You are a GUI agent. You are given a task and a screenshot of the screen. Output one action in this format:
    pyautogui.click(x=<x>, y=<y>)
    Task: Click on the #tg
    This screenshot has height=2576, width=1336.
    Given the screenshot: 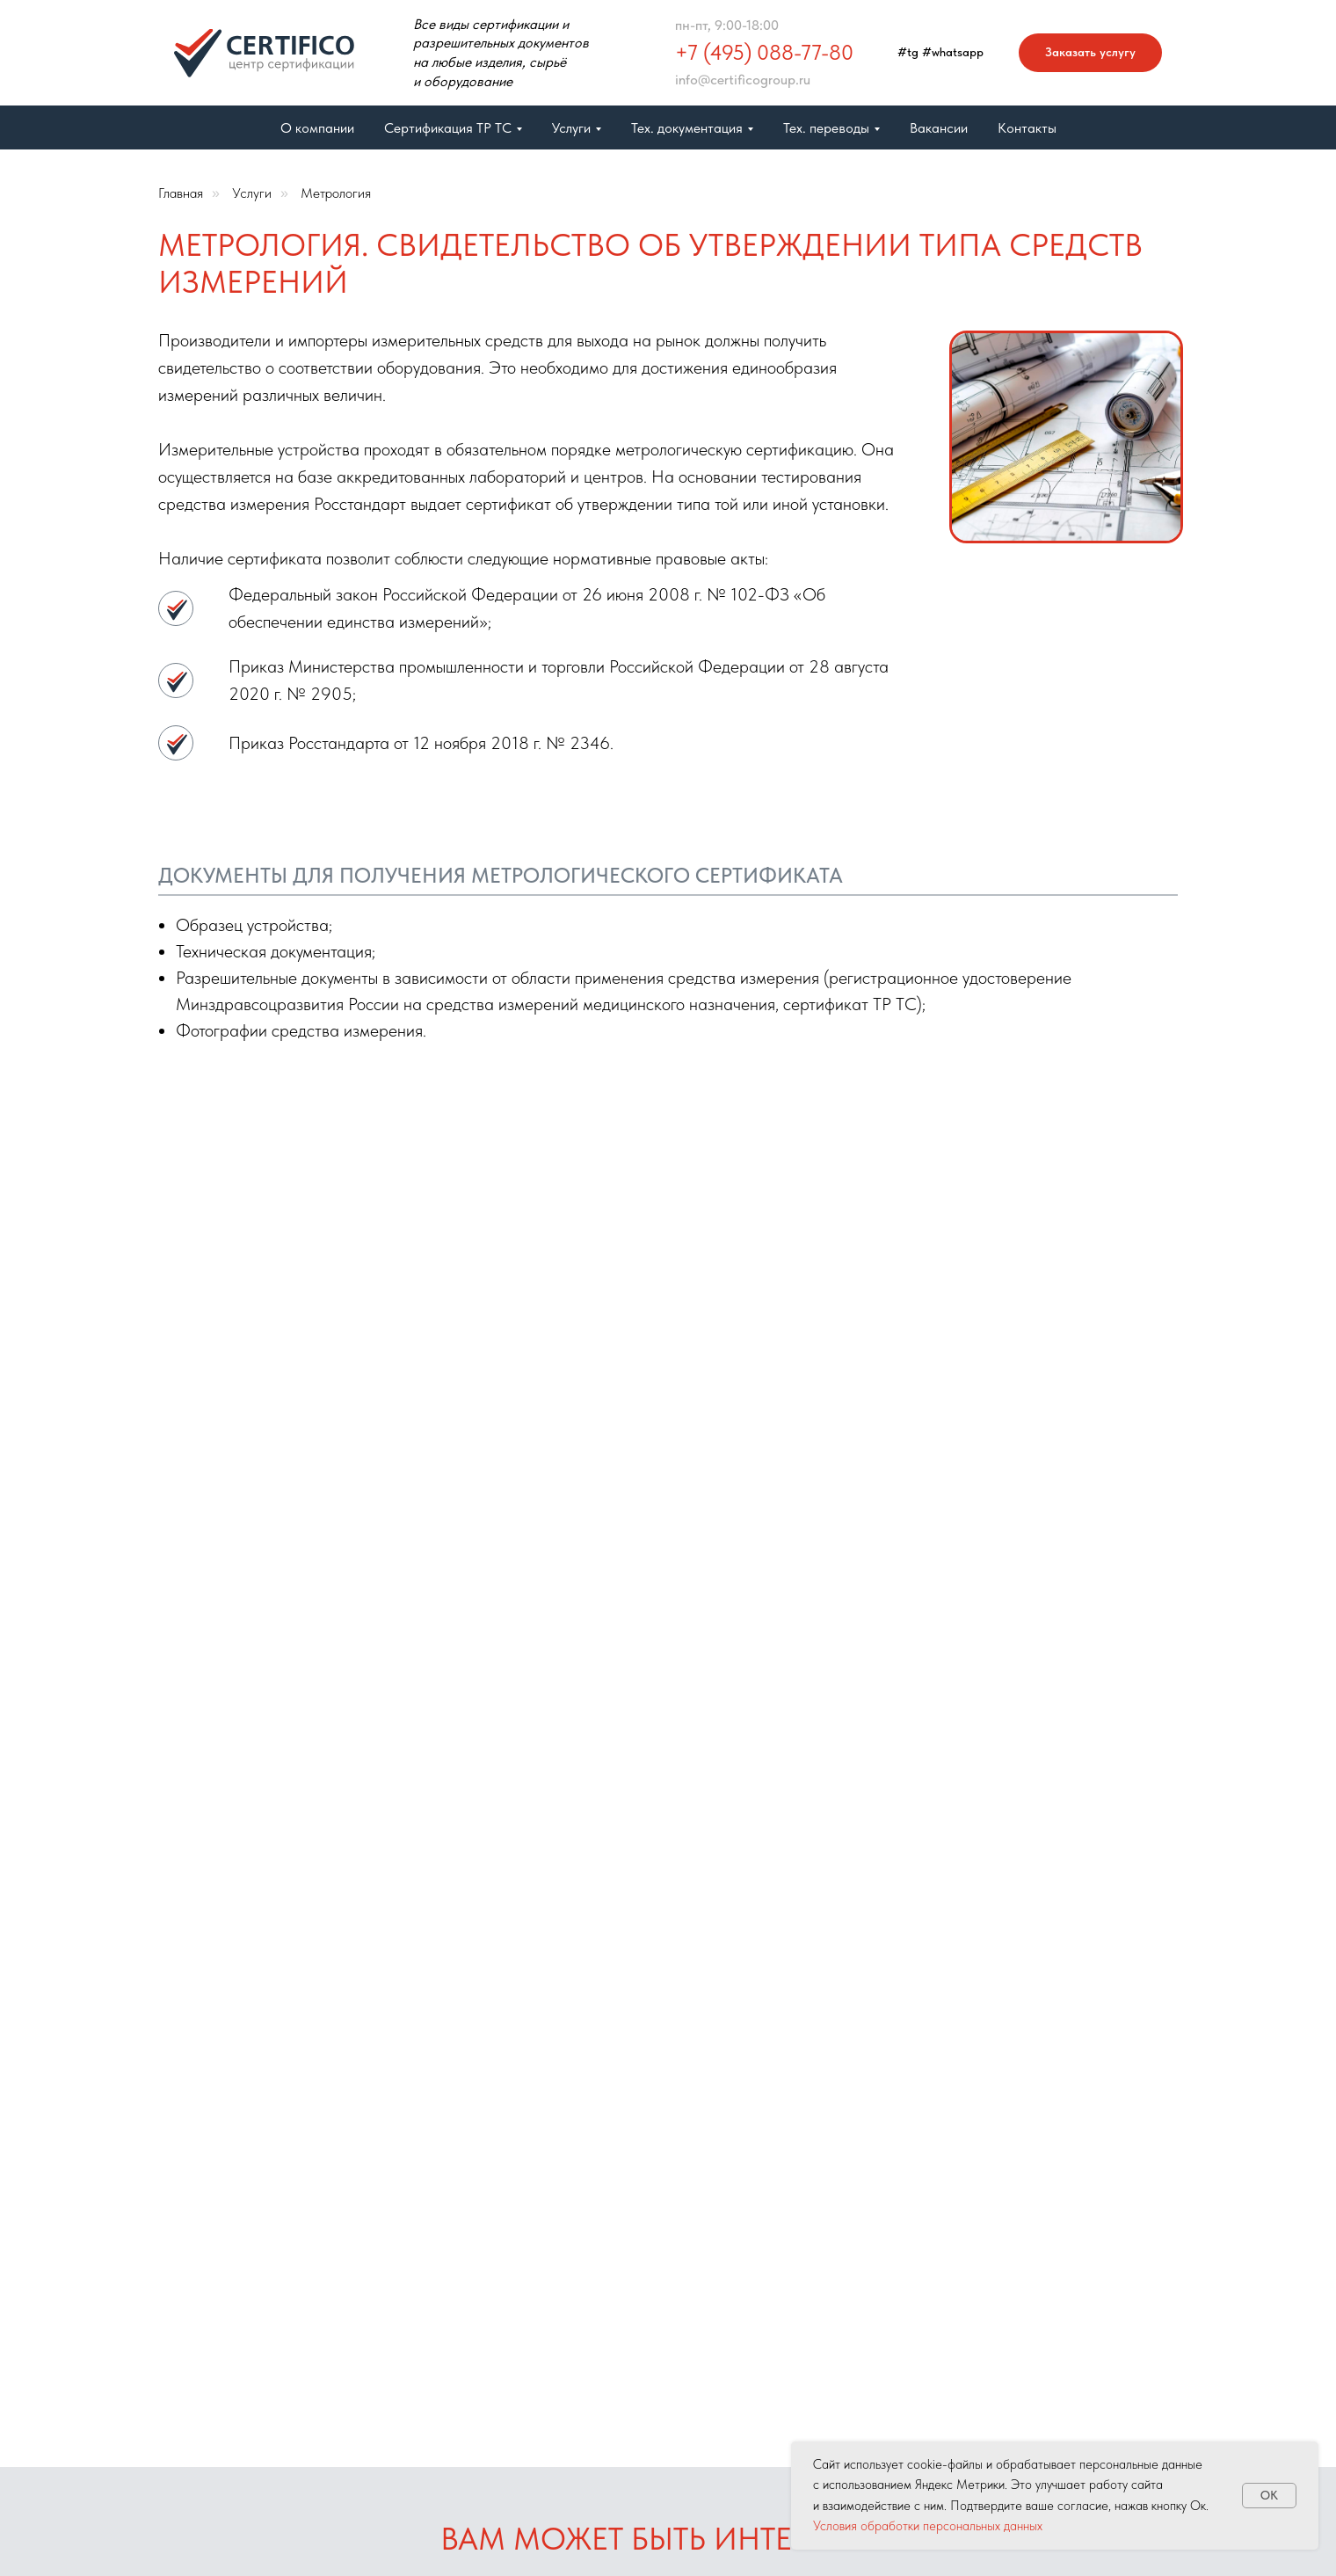 What is the action you would take?
    pyautogui.click(x=907, y=52)
    